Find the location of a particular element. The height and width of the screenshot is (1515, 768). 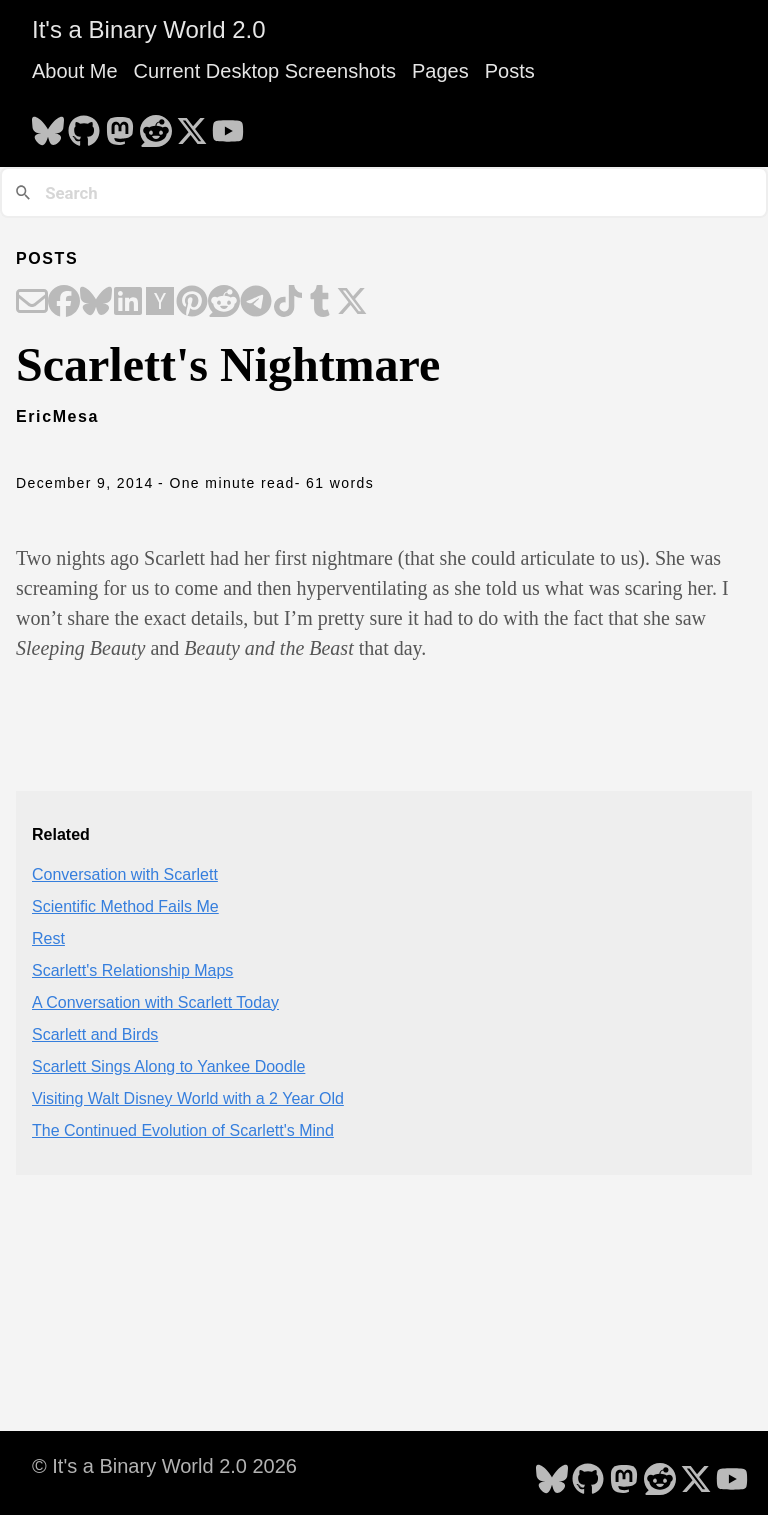

[follow on Reddit - Opens in a new window] is located at coordinates (156, 125).